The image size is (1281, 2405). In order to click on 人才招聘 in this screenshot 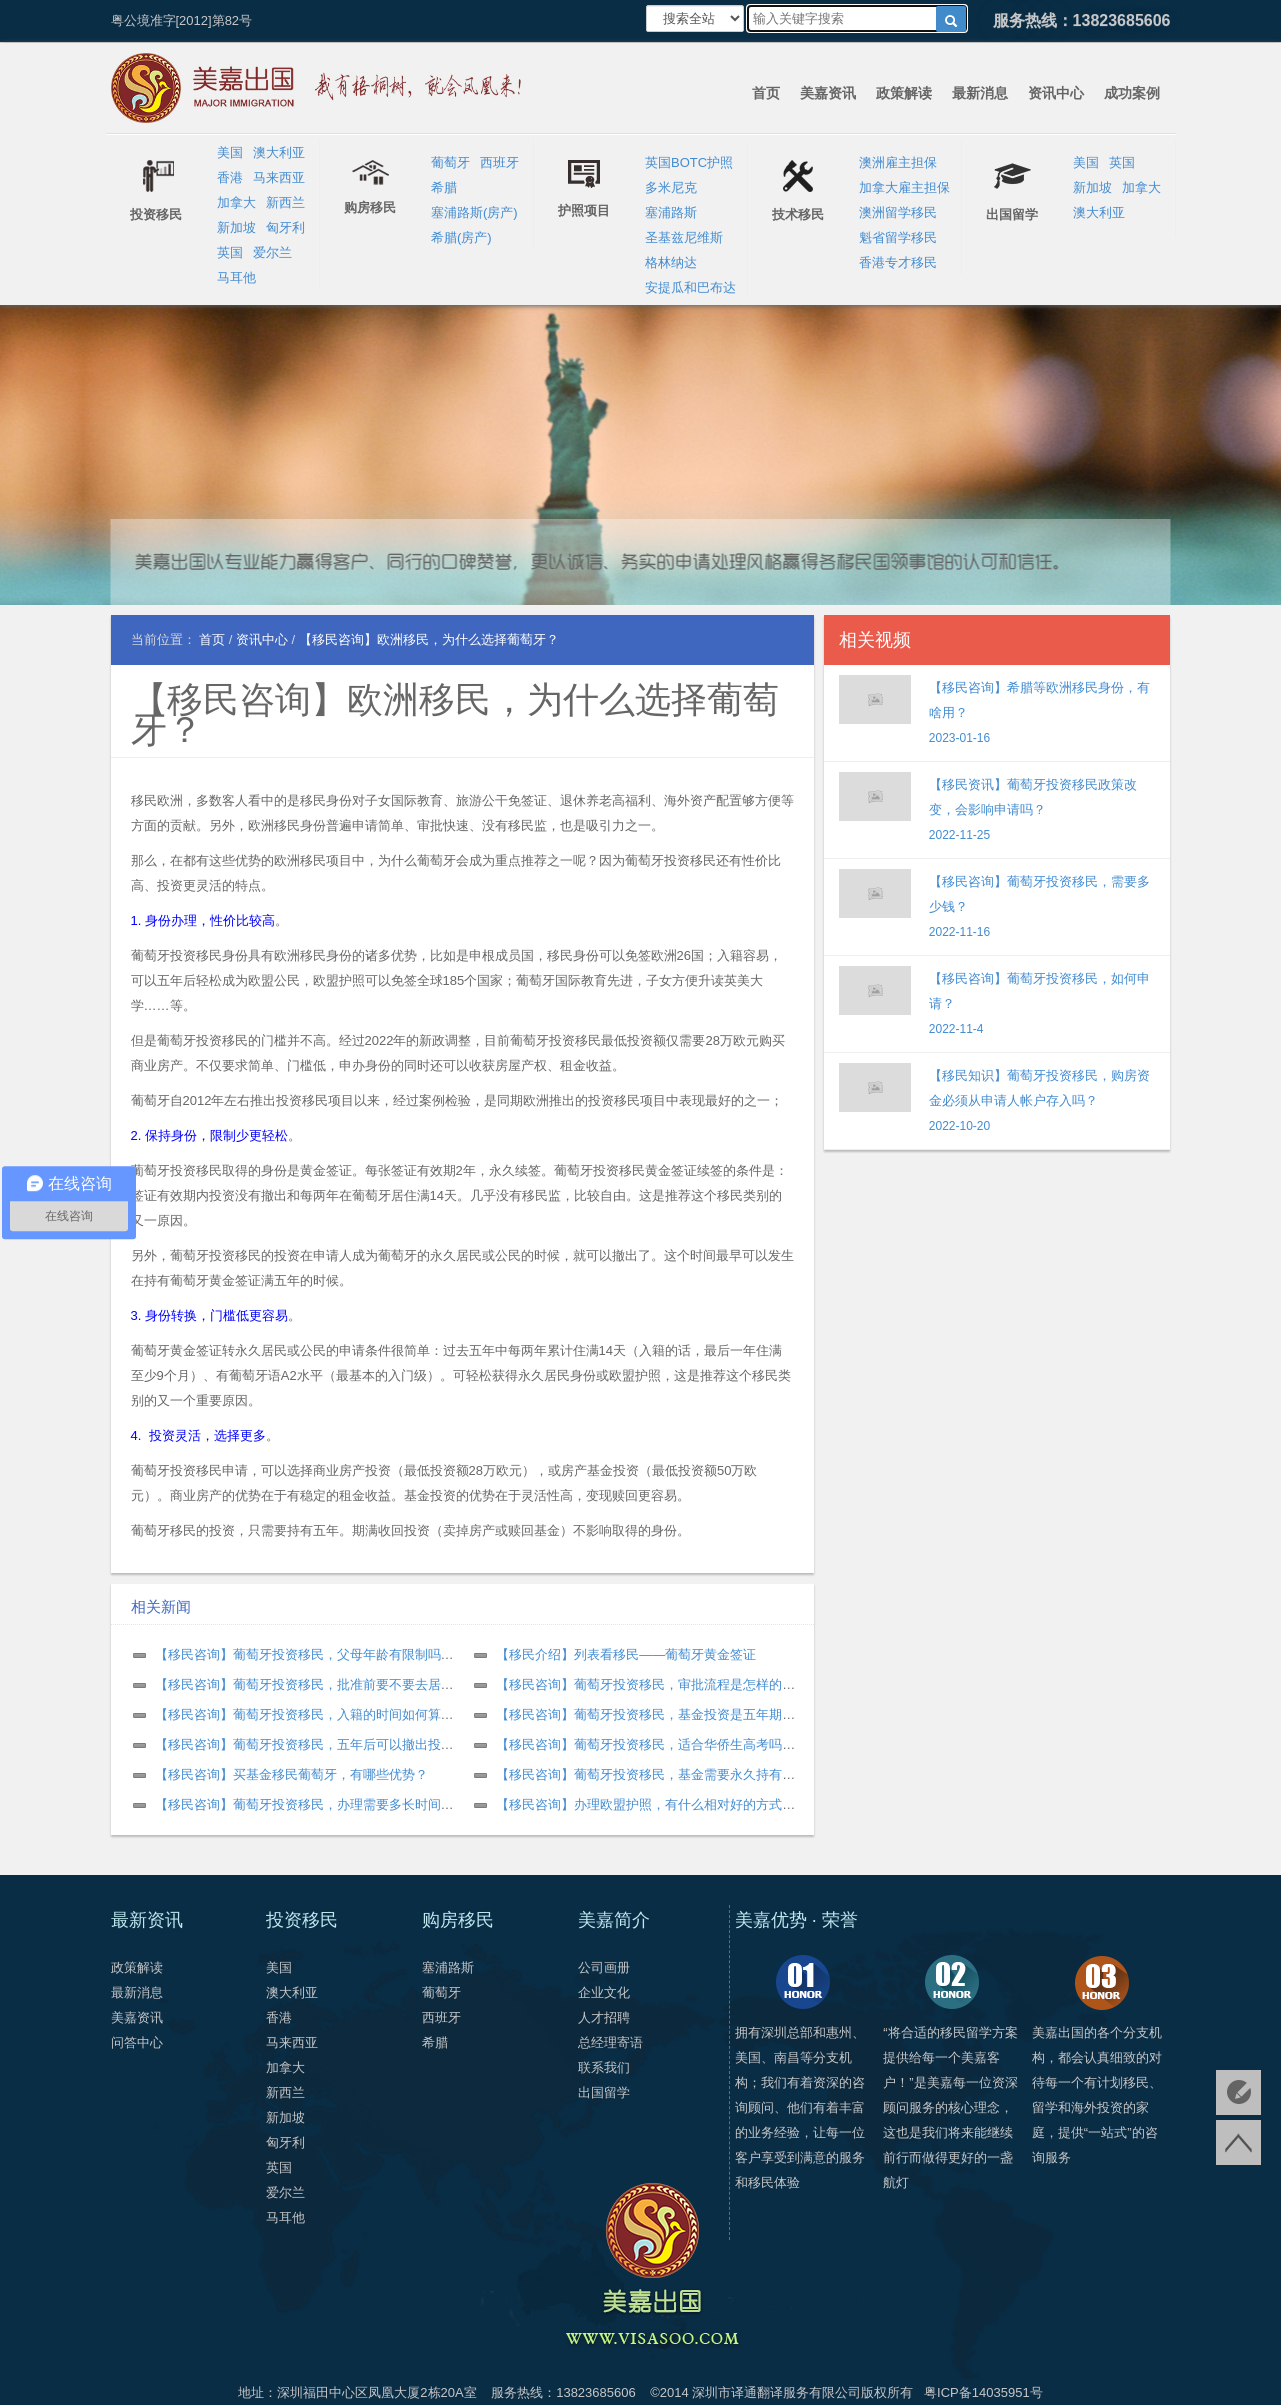, I will do `click(604, 2017)`.